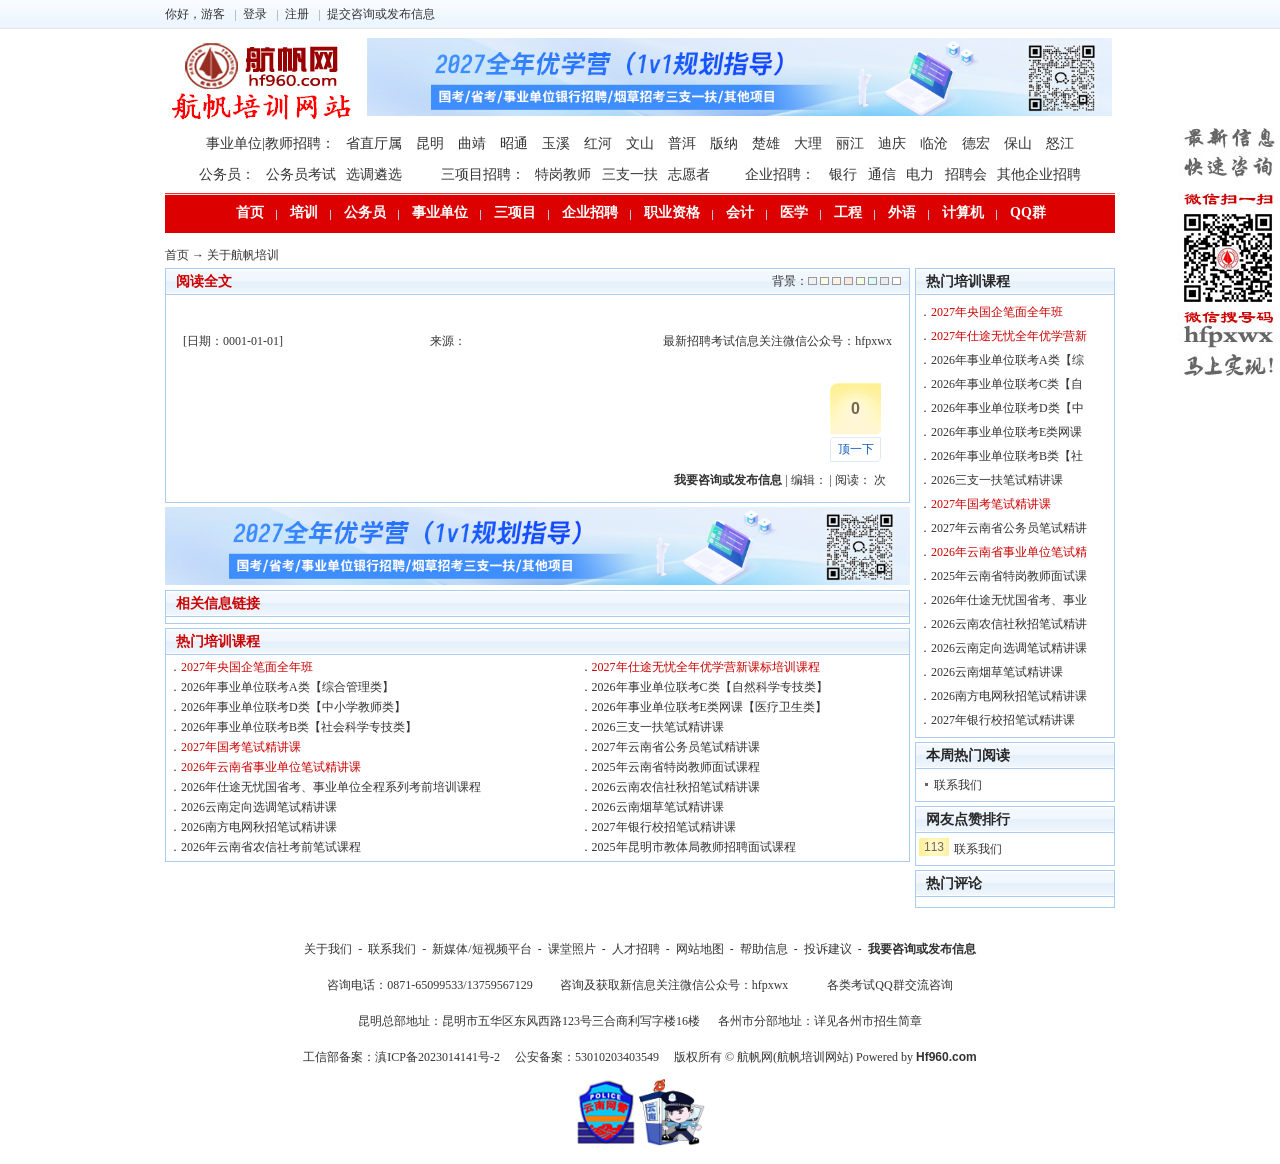 This screenshot has width=1280, height=1164. What do you see at coordinates (1009, 528) in the screenshot?
I see `2027年云南省公务员笔试精讲` at bounding box center [1009, 528].